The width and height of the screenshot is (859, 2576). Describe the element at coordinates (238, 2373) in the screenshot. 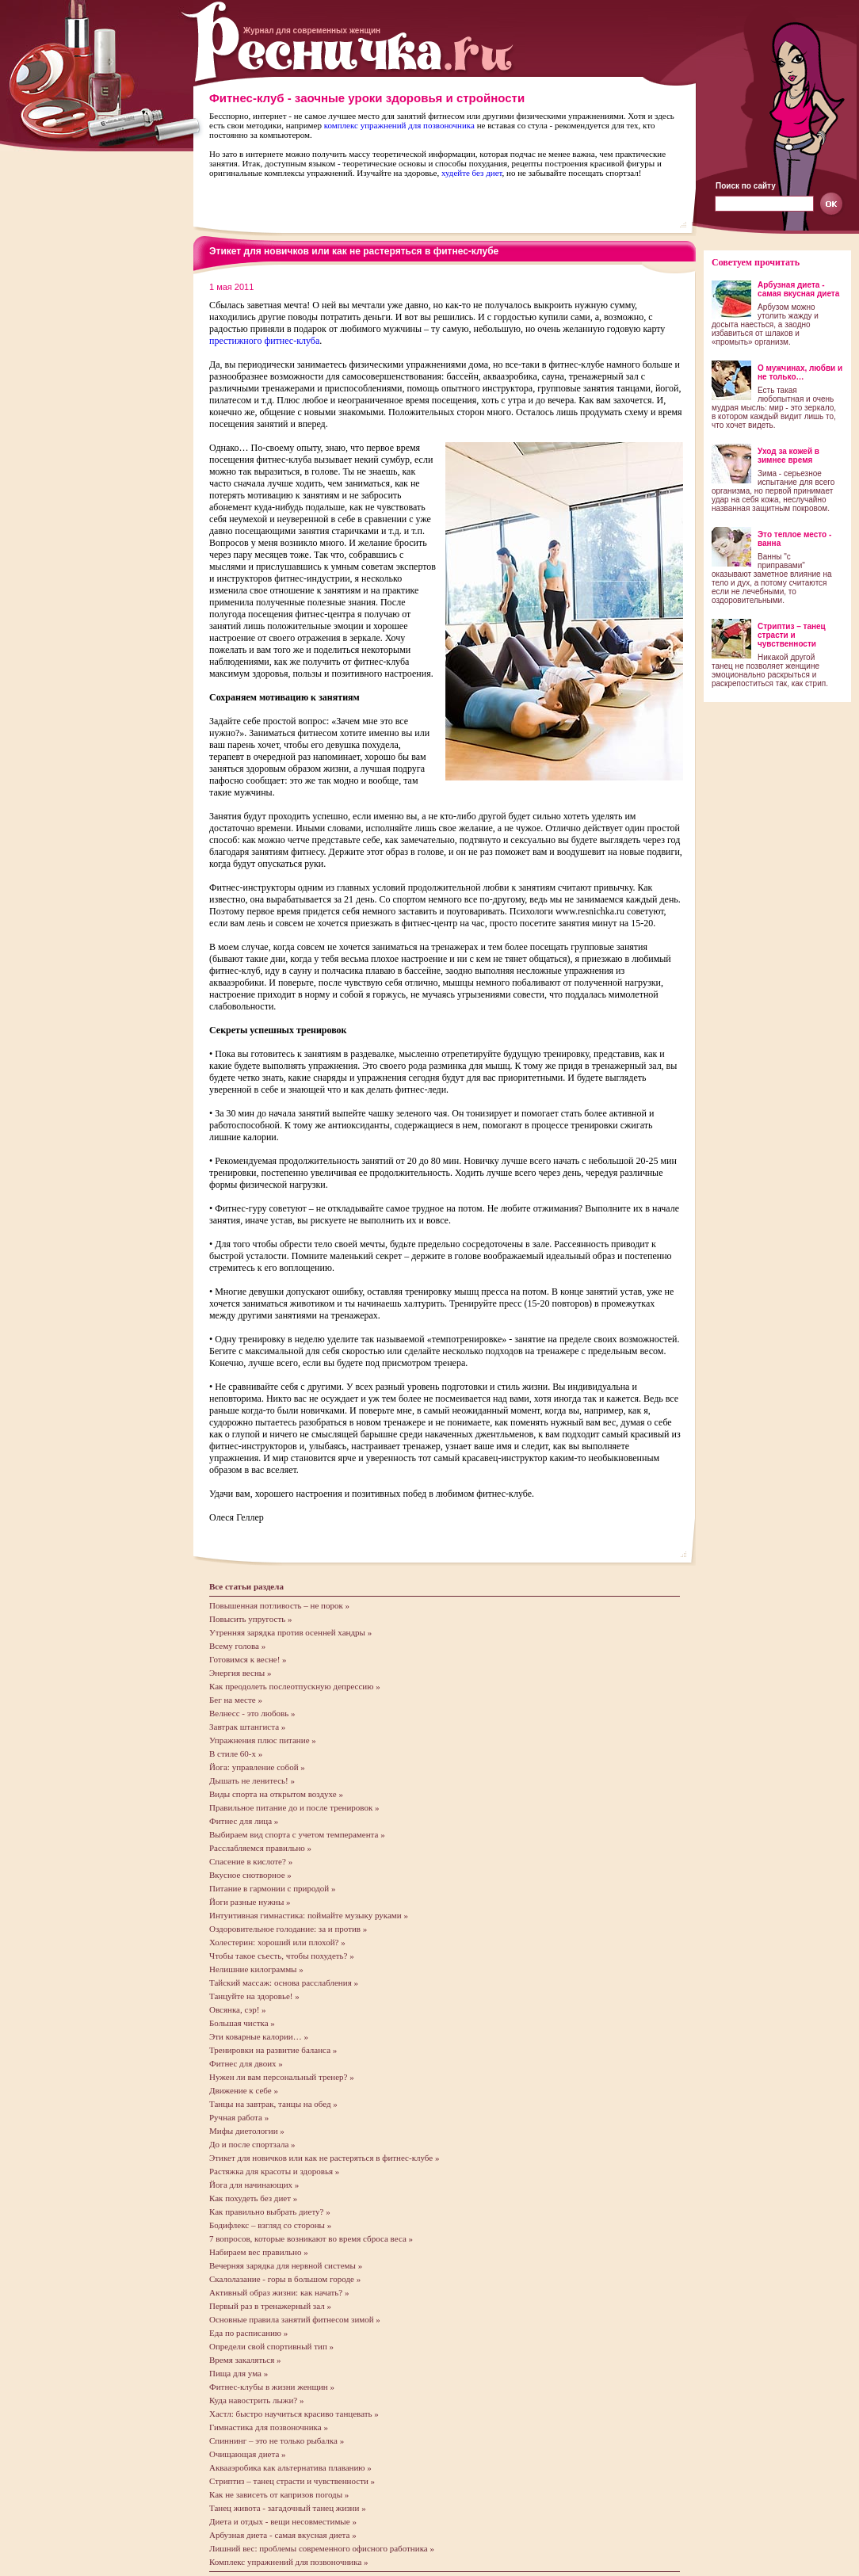

I see `Пища для ума »` at that location.